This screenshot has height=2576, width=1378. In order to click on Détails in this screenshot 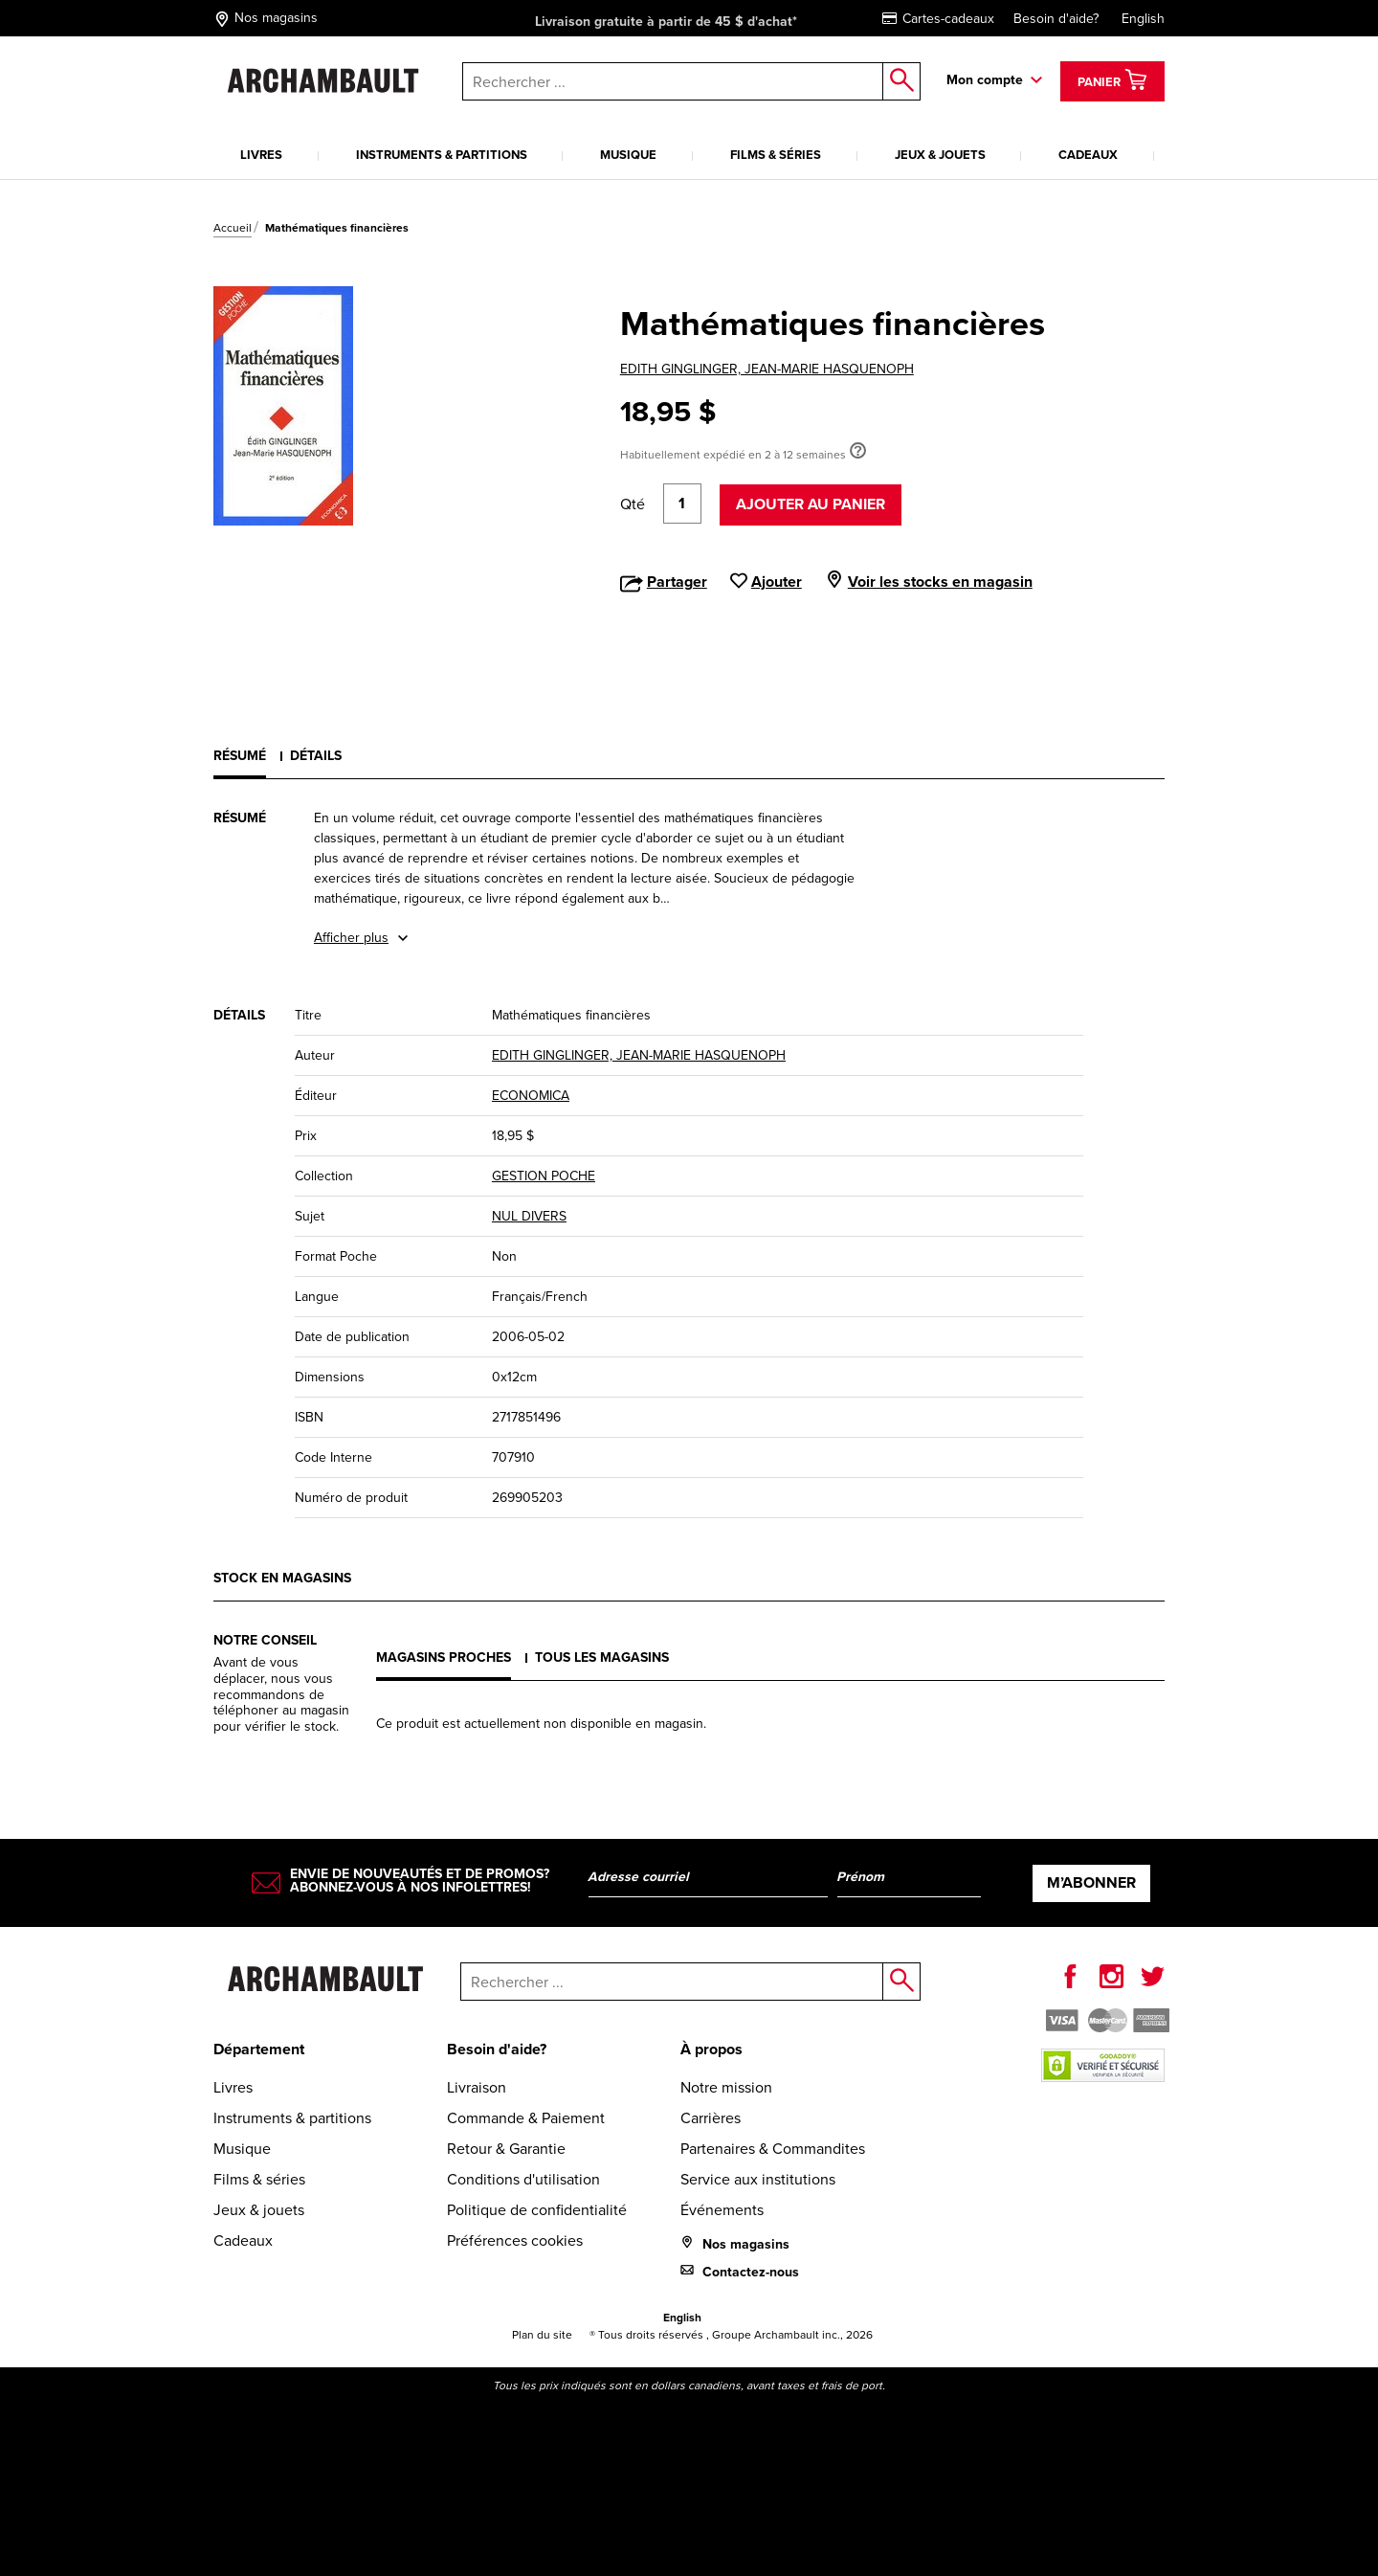, I will do `click(316, 755)`.